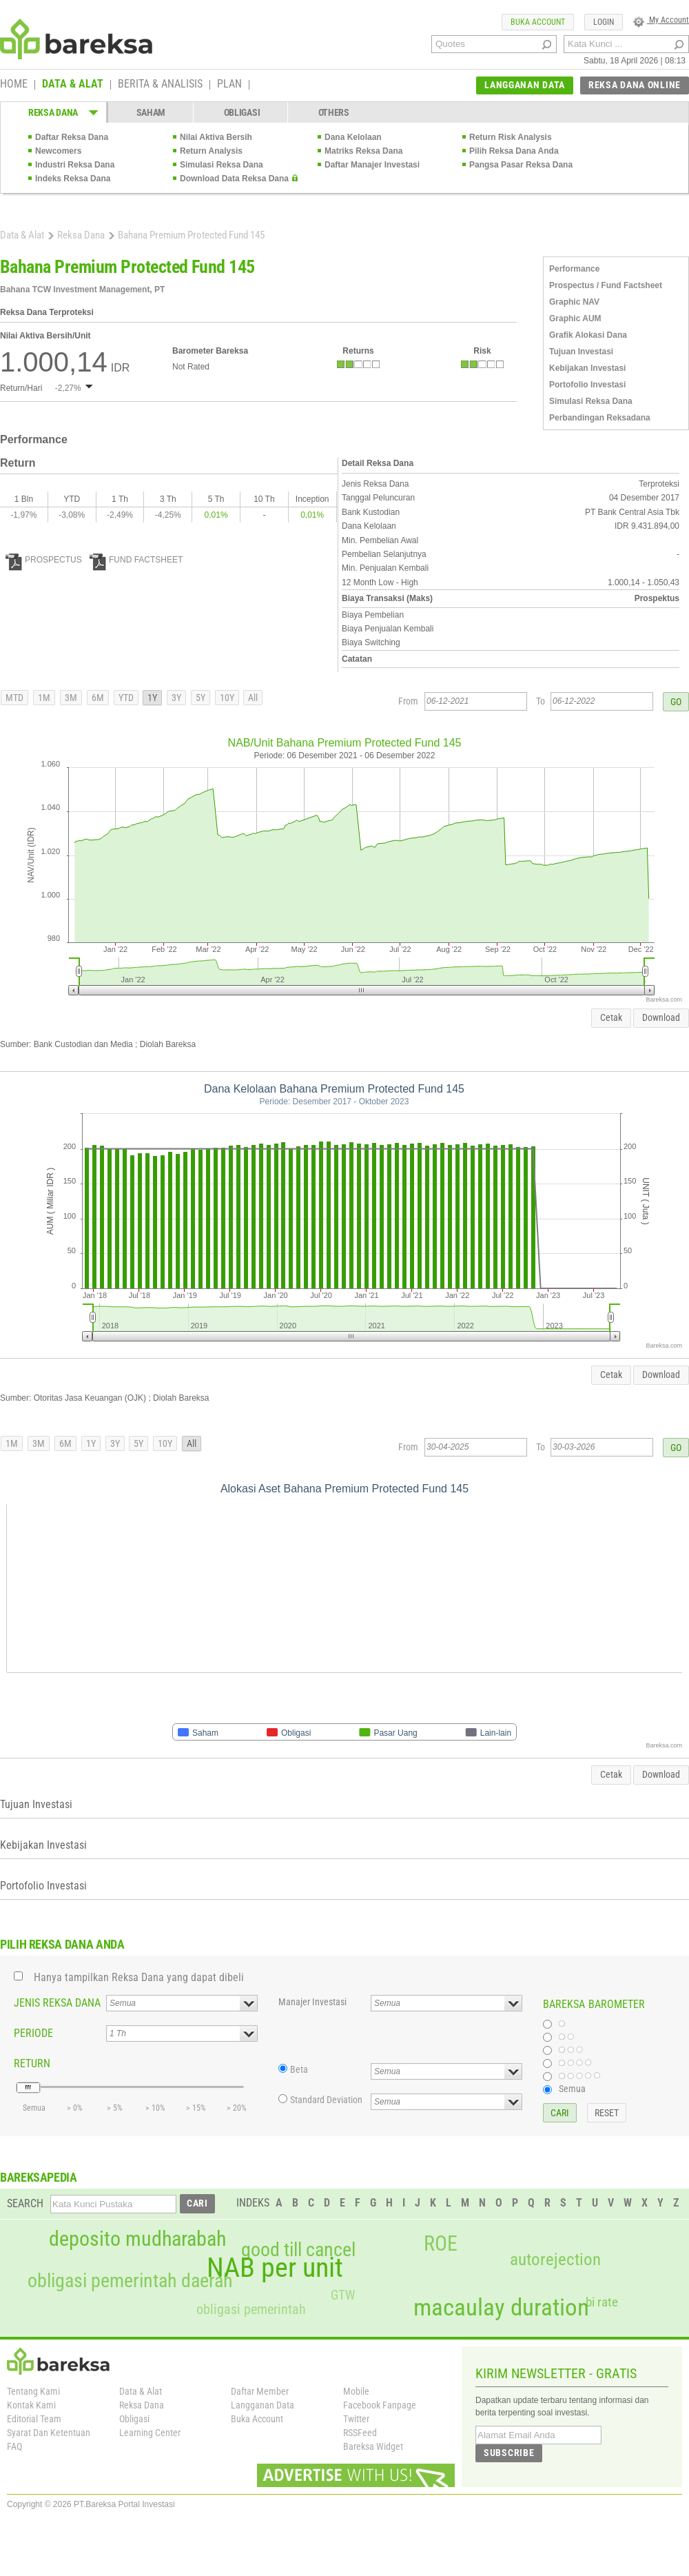  I want to click on SEARCH, so click(25, 2203).